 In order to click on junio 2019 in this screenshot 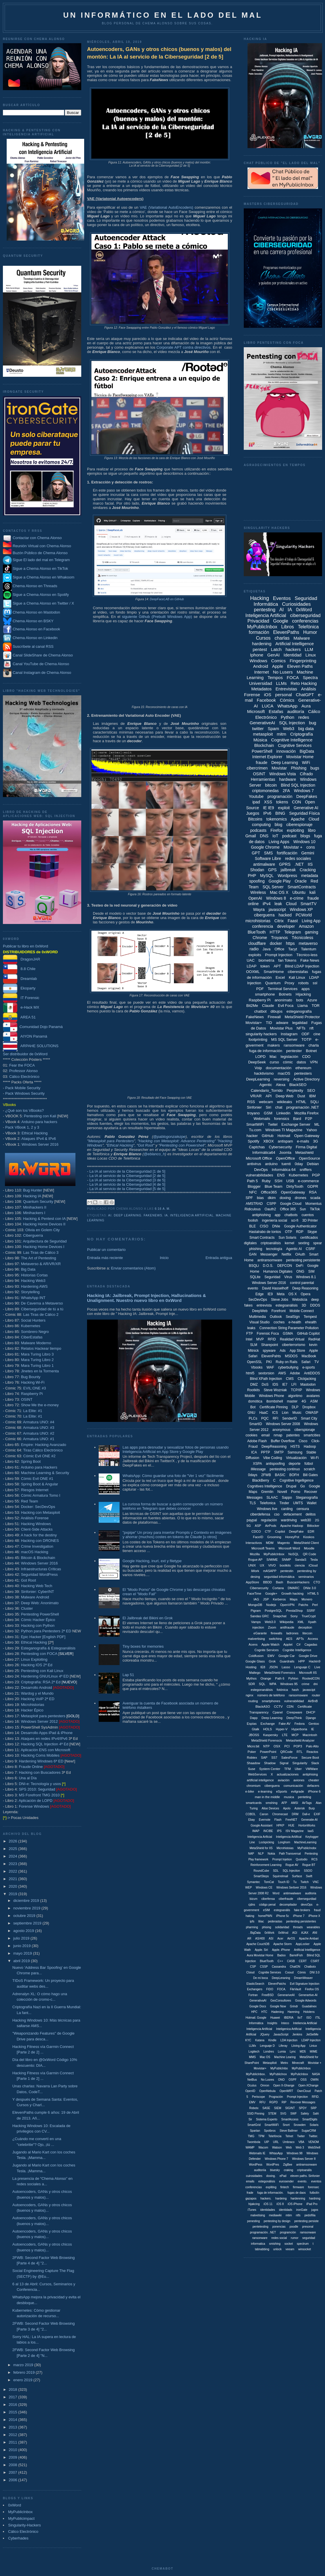, I will do `click(22, 1946)`.